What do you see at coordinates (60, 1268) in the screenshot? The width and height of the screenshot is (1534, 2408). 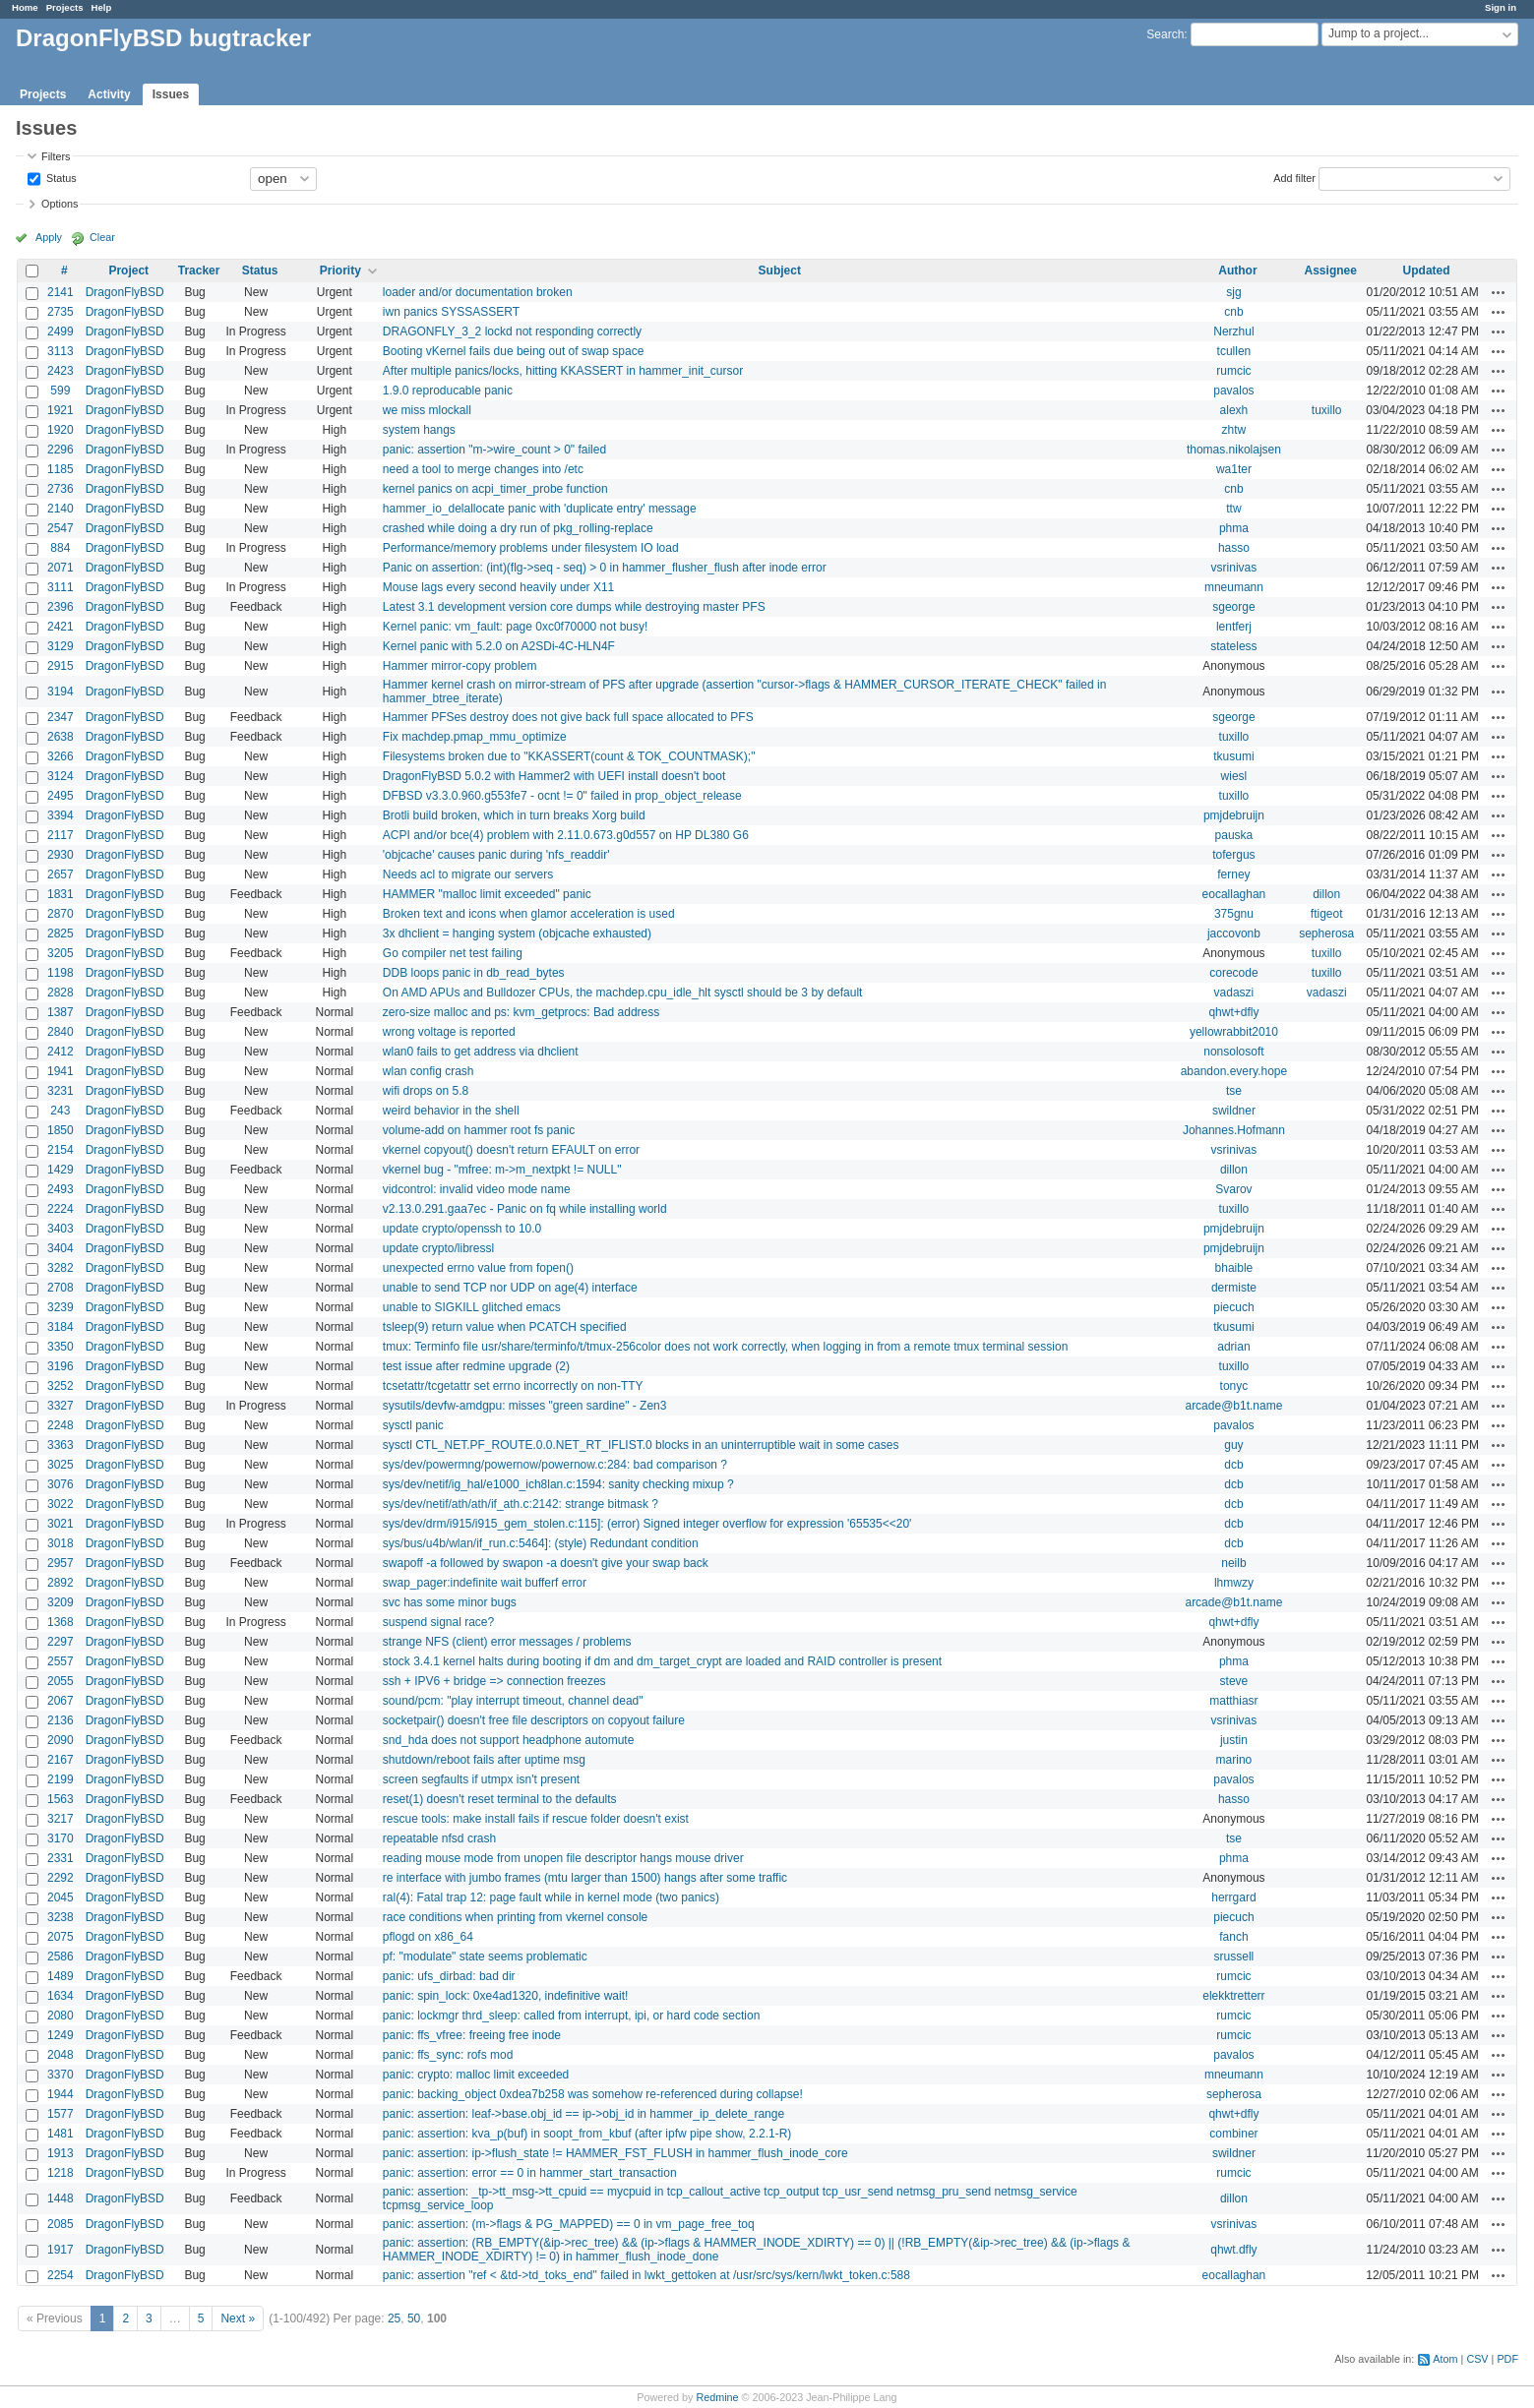 I see `3282` at bounding box center [60, 1268].